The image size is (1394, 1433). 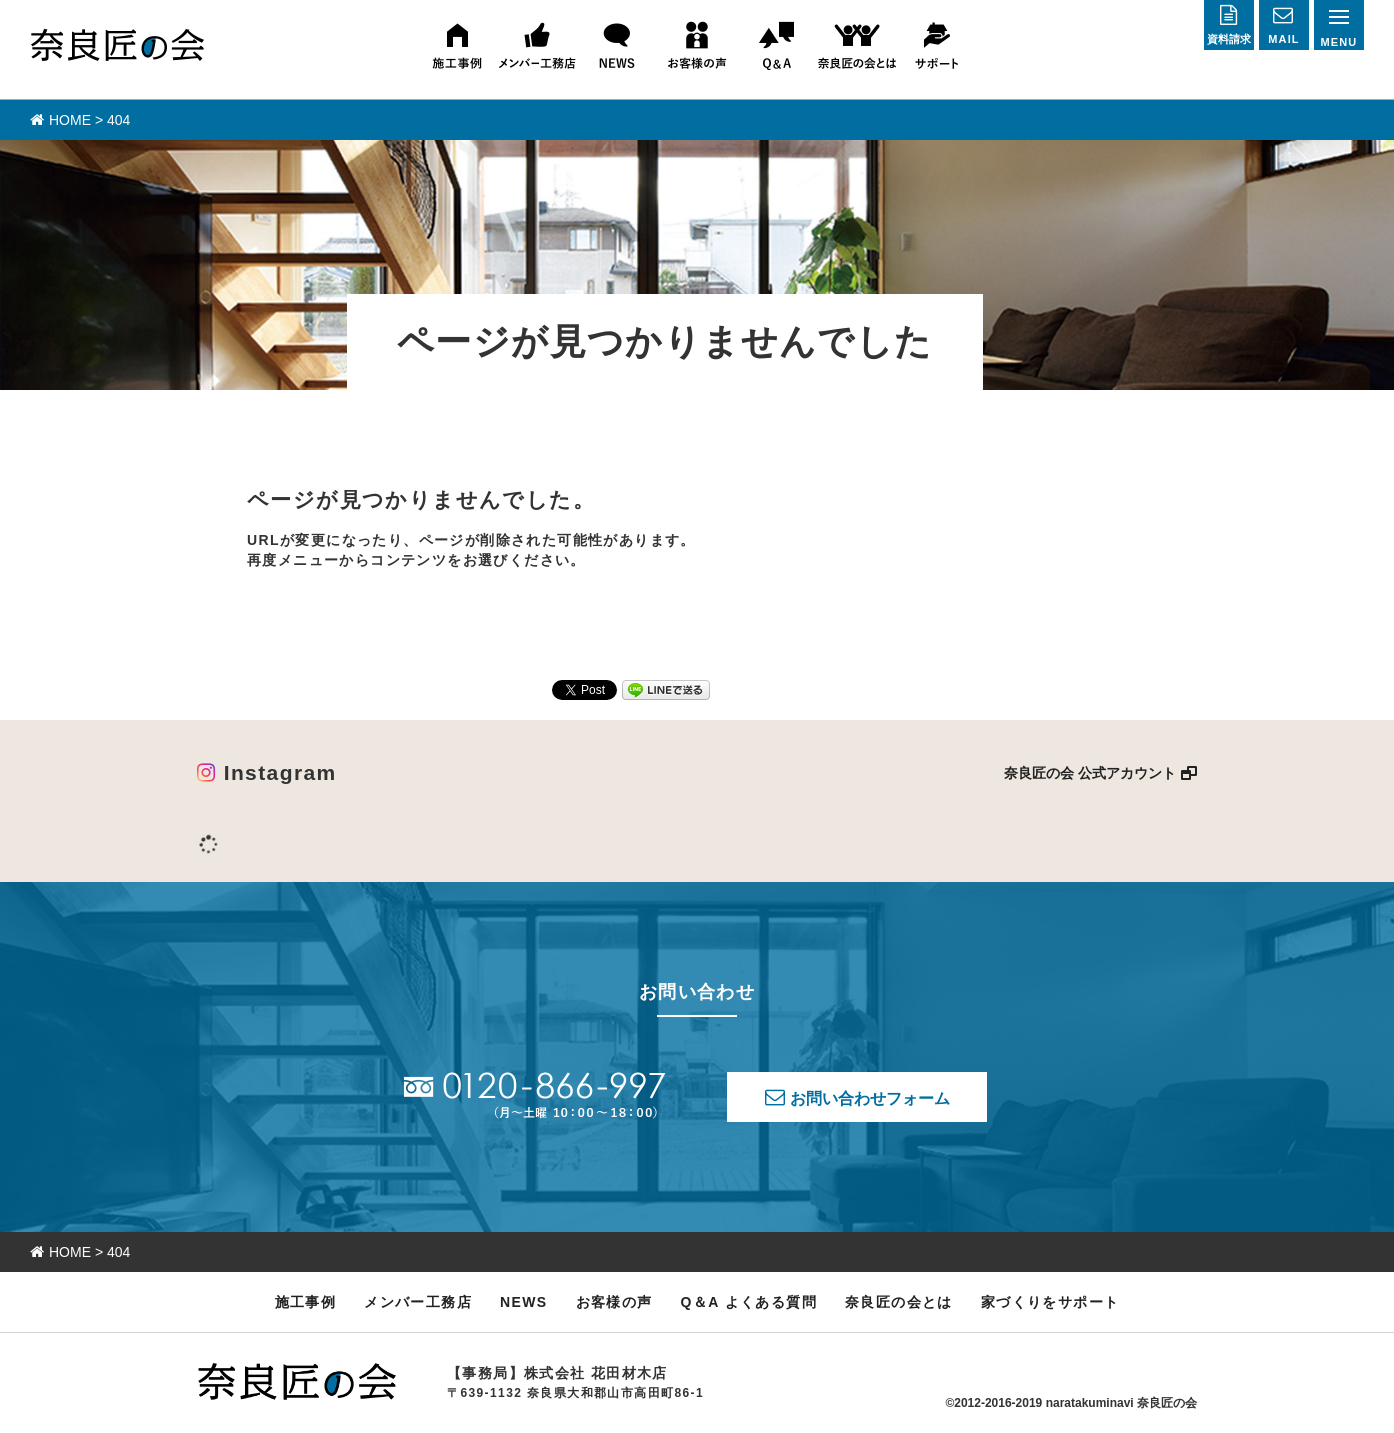 I want to click on お問い合わせフォーム, so click(x=870, y=1098).